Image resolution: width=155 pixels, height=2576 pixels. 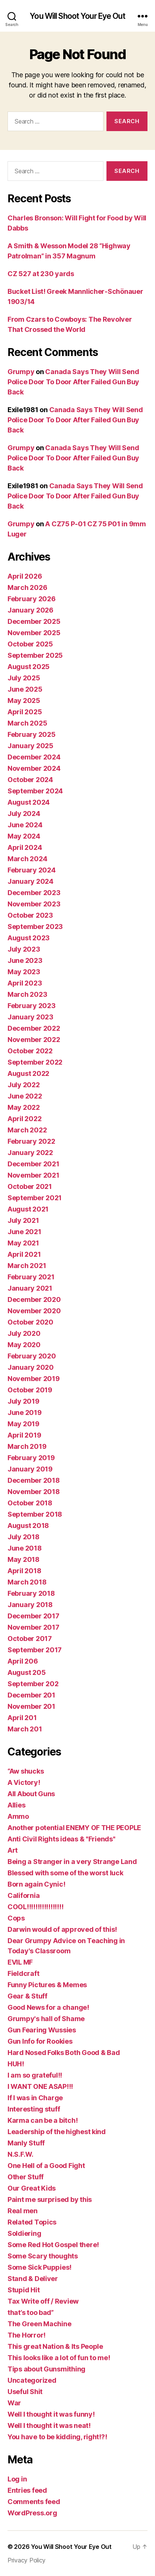 I want to click on January 2019, so click(x=30, y=1469).